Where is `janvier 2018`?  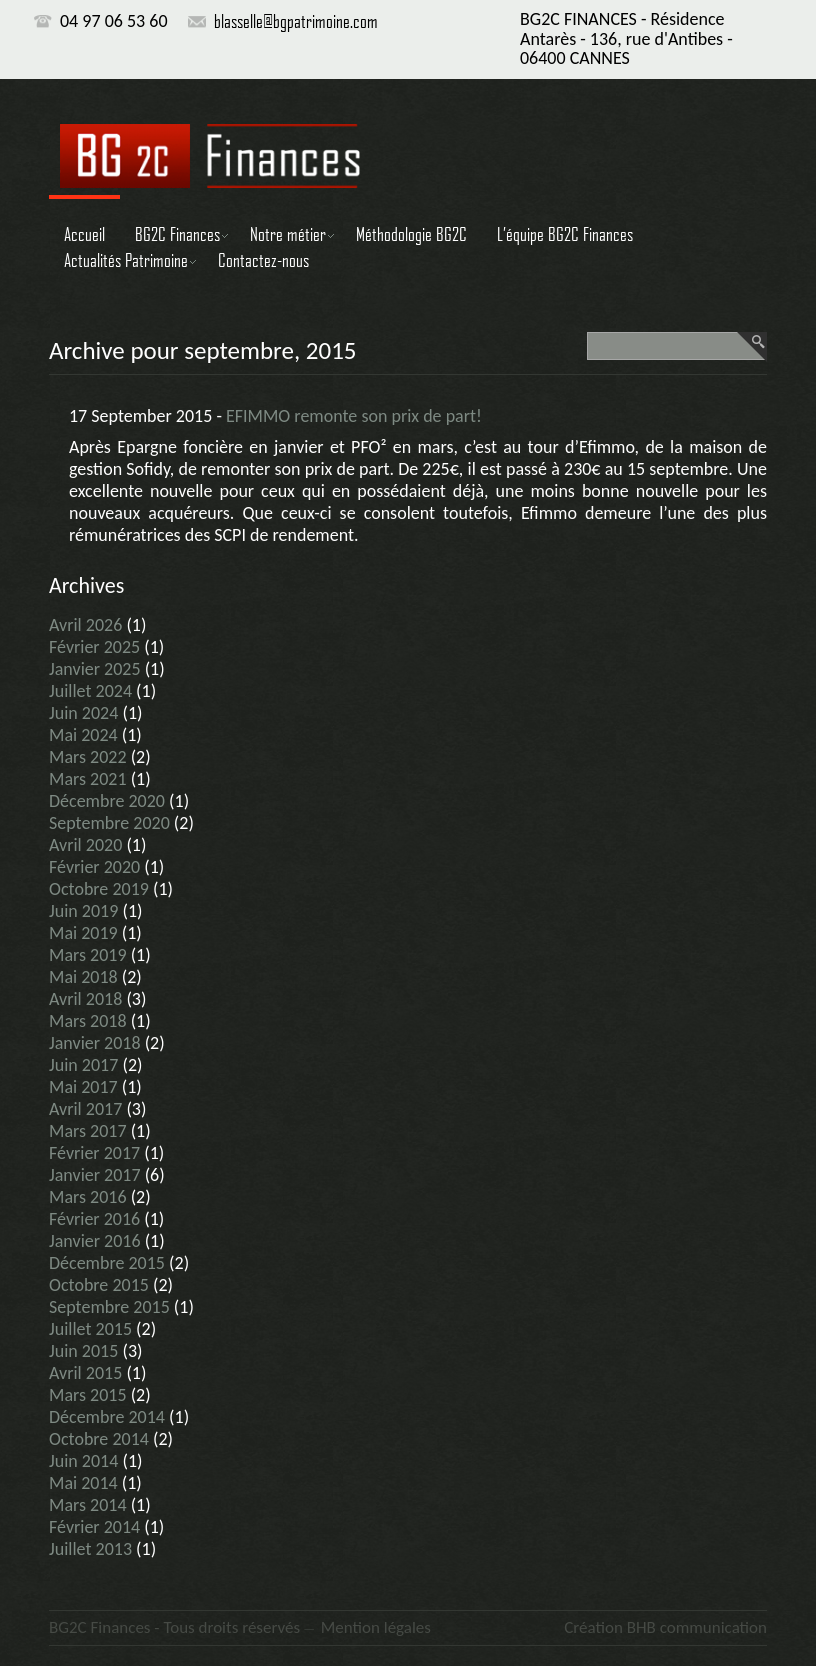 janvier 2018 is located at coordinates (95, 1043).